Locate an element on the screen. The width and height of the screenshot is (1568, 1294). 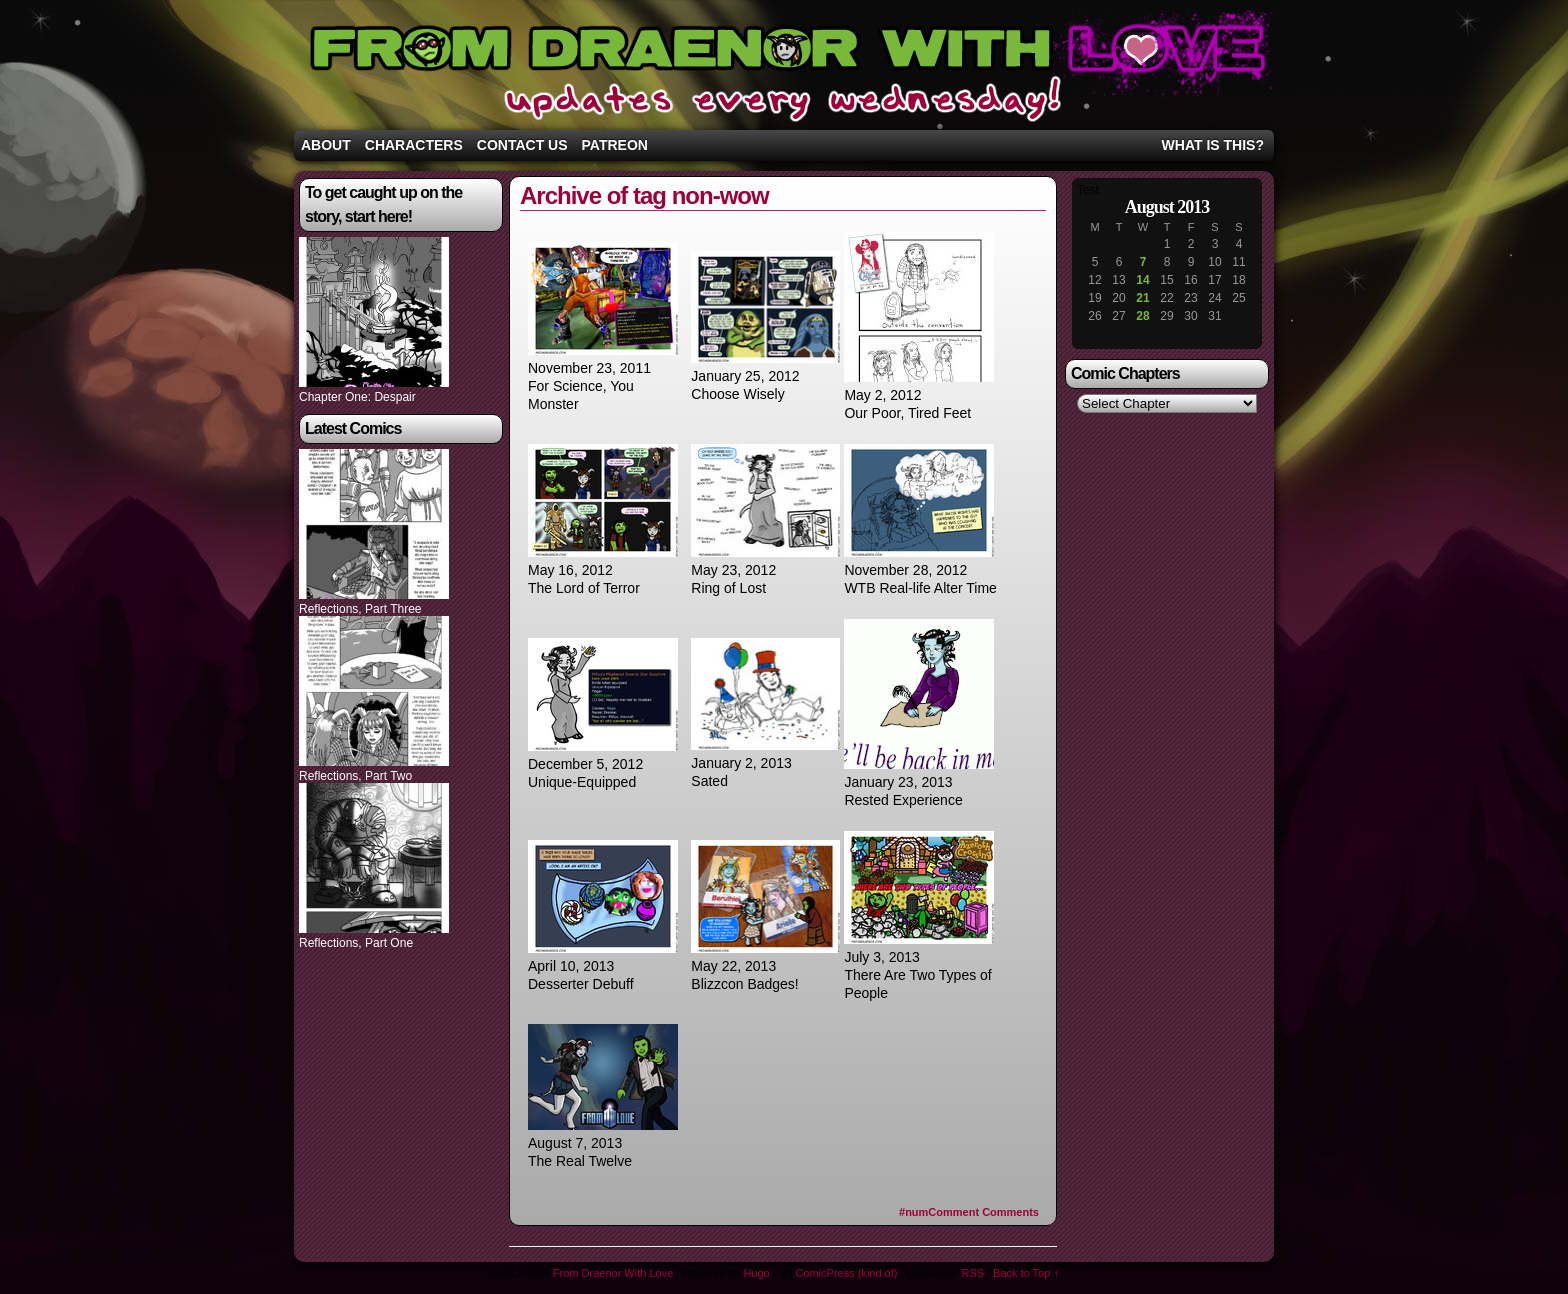
From Draenor With Love is located at coordinates (784, 70).